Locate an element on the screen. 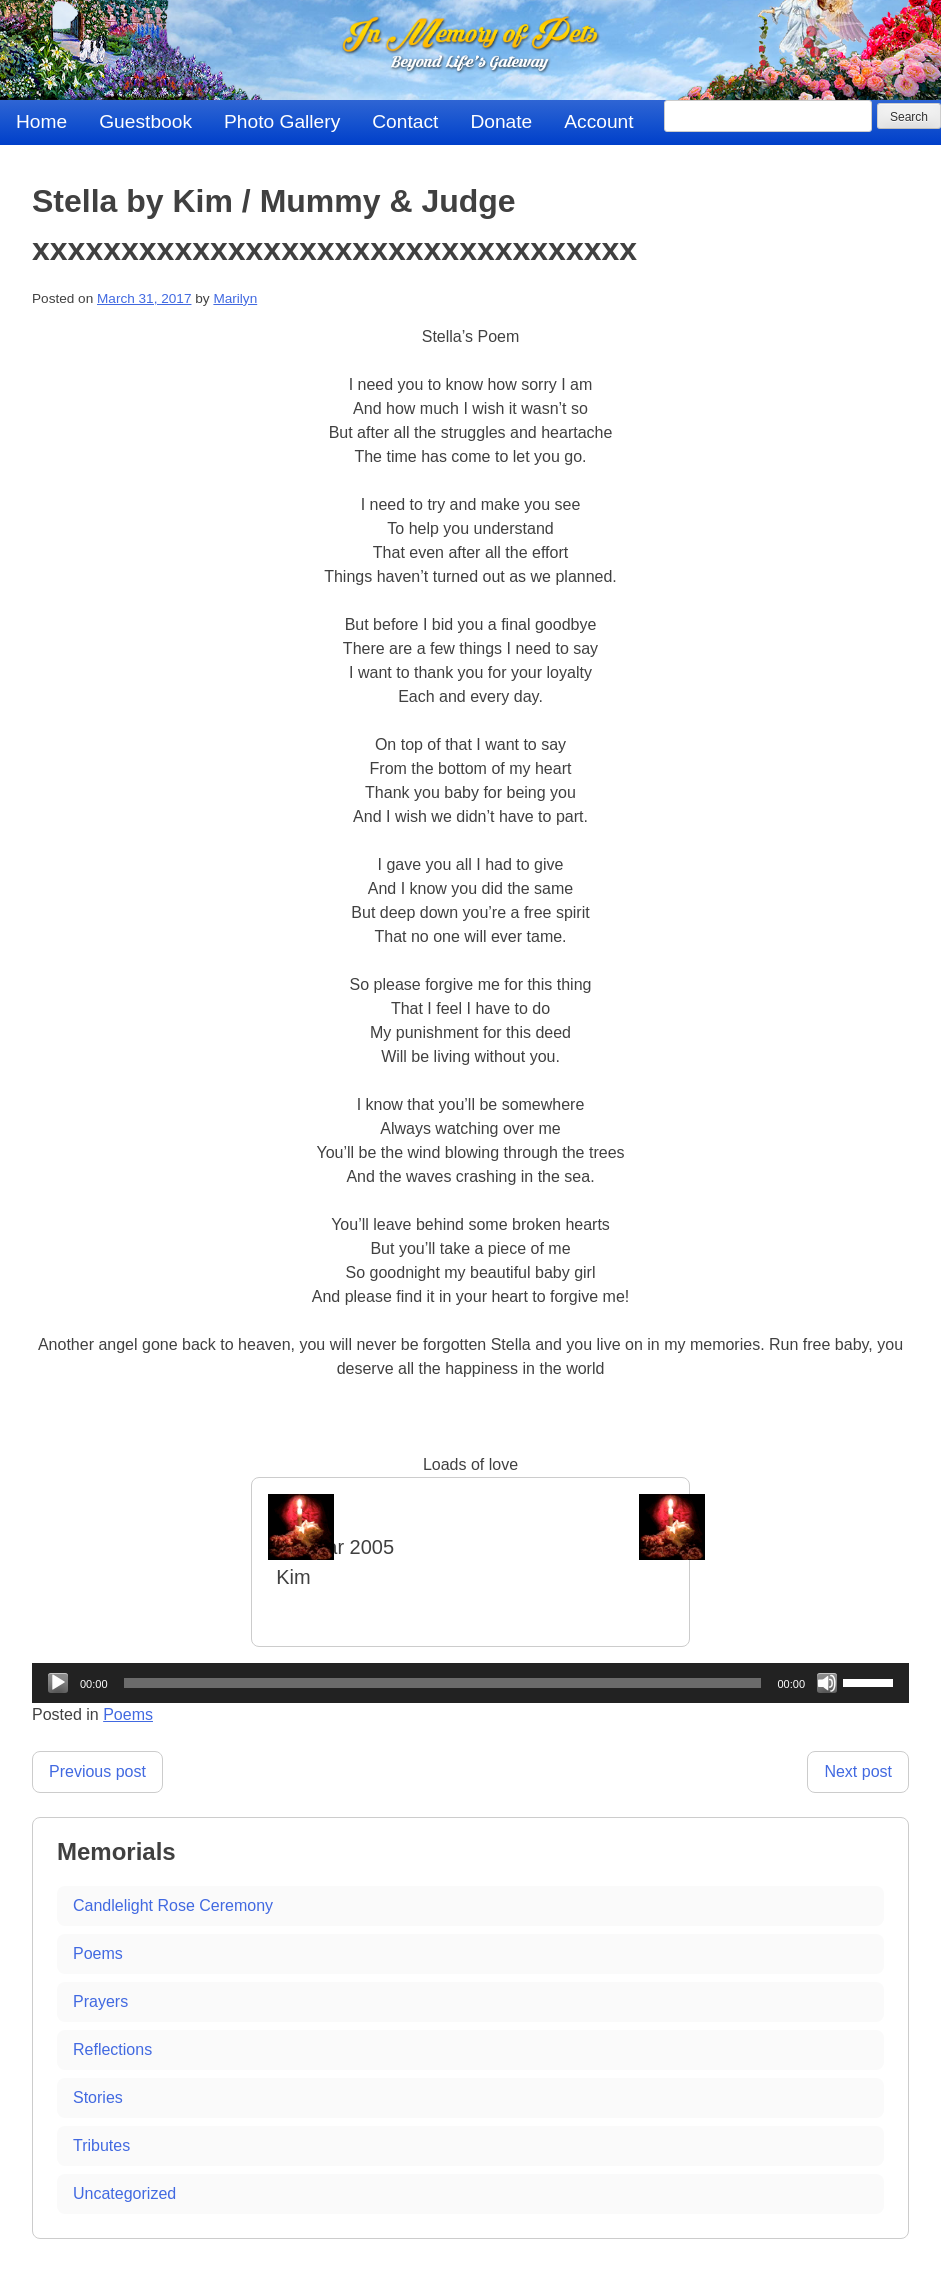 Image resolution: width=941 pixels, height=2295 pixels. Tributes is located at coordinates (101, 2145).